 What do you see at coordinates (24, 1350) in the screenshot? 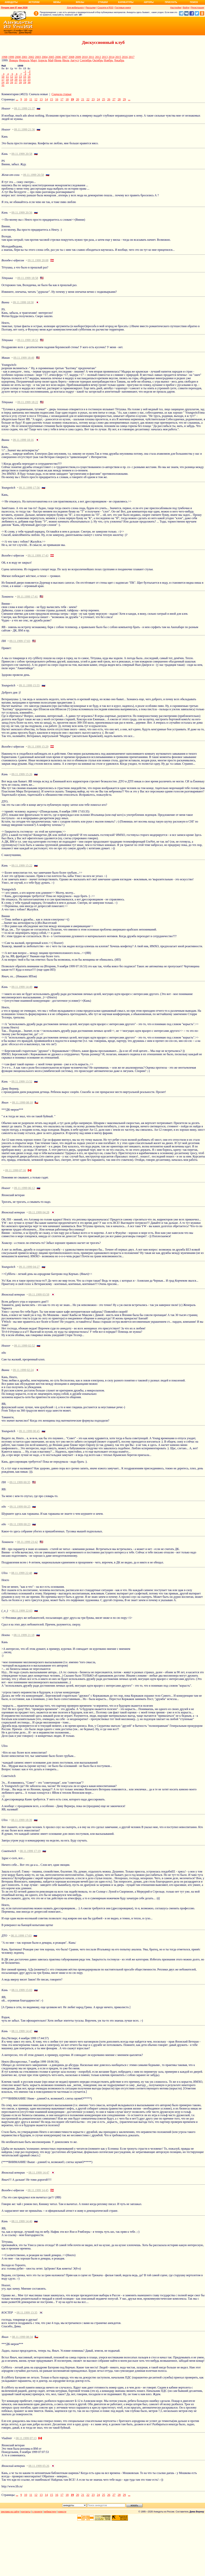
I see `09.11.1999 02:52` at bounding box center [24, 1350].